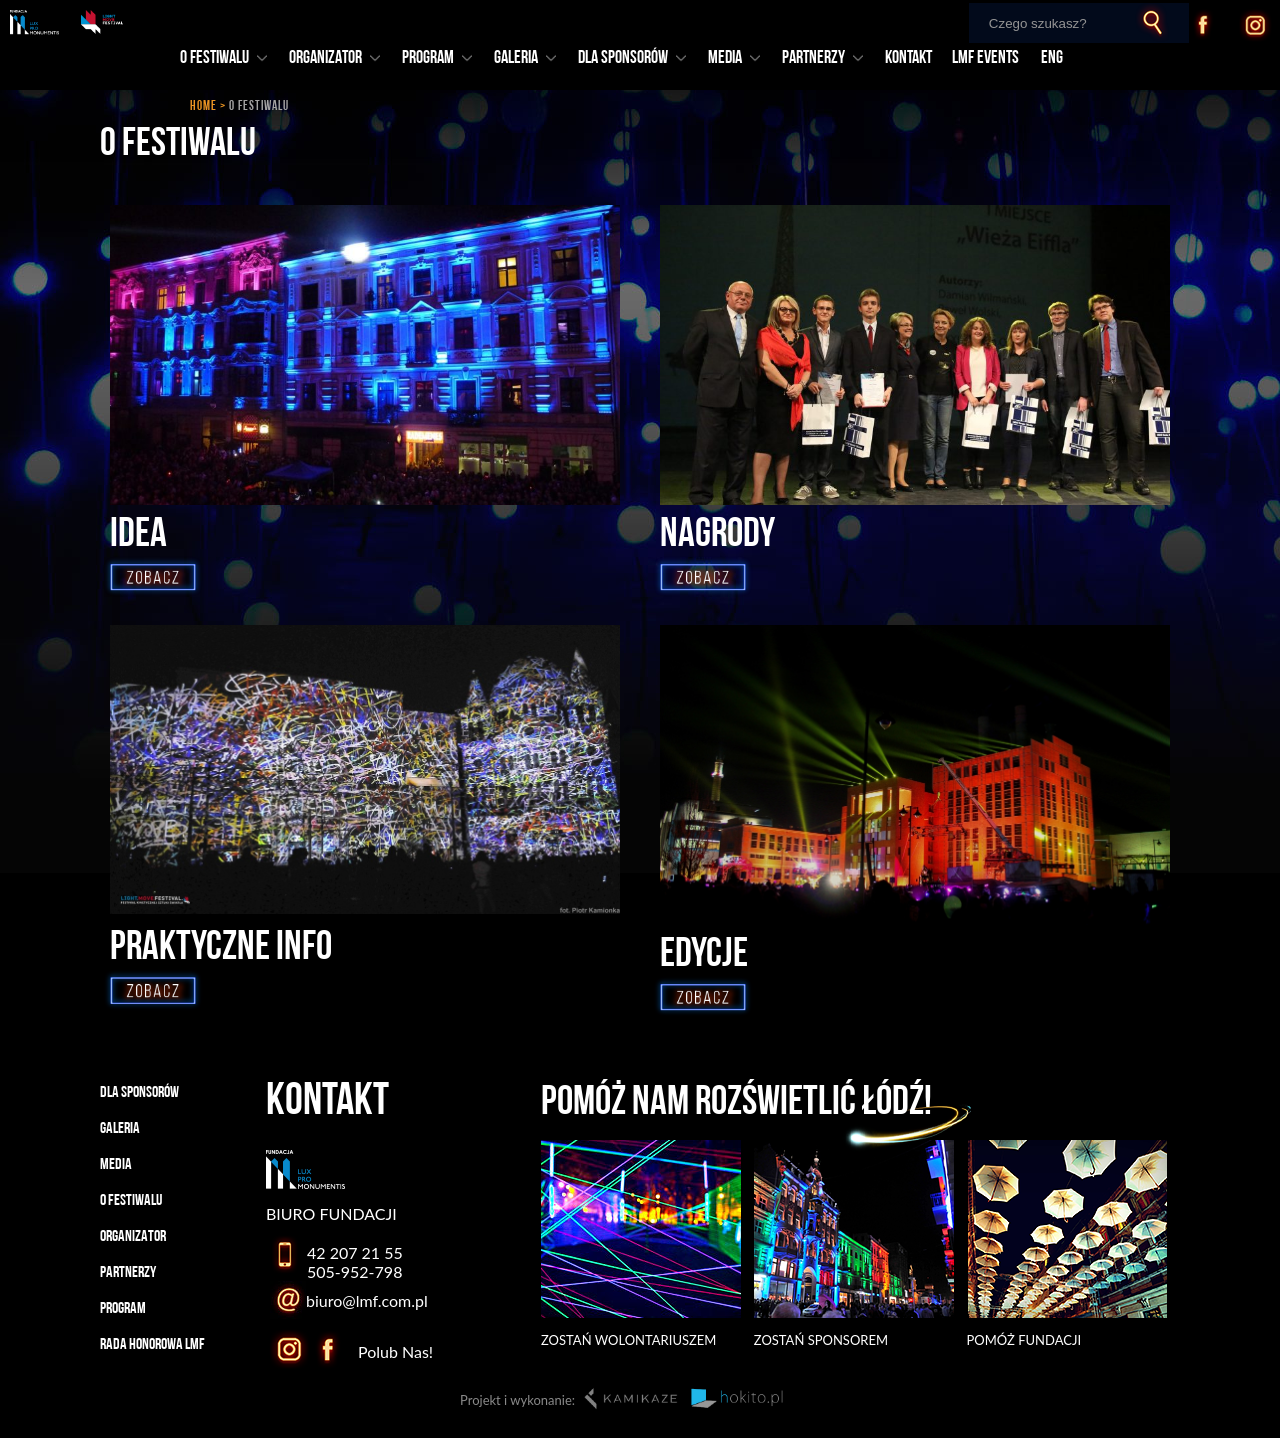  What do you see at coordinates (203, 106) in the screenshot?
I see `HOME` at bounding box center [203, 106].